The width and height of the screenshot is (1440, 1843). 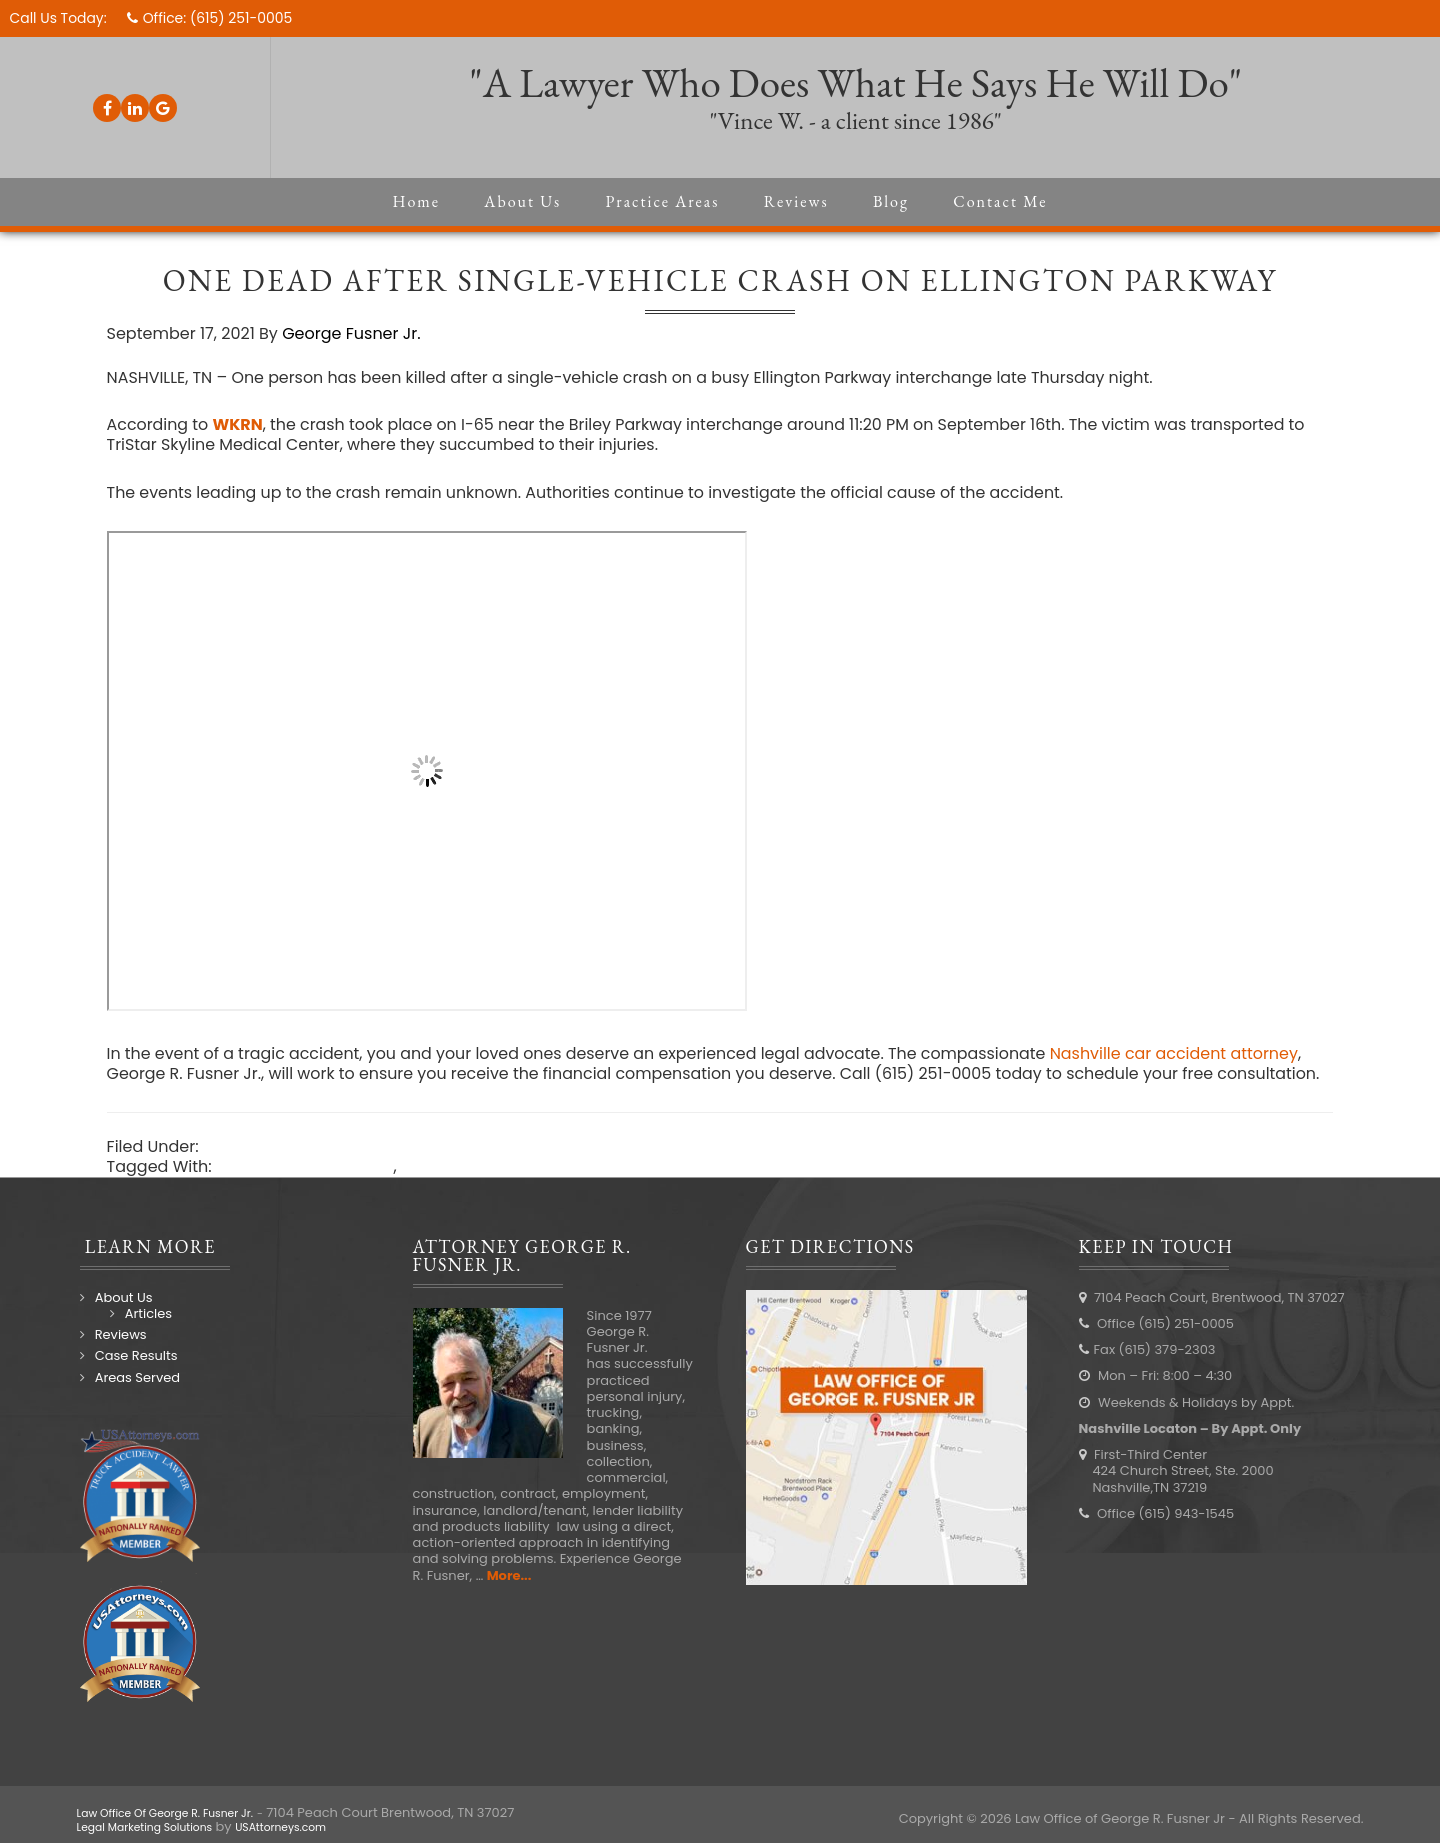 I want to click on Nashville car accident lawyer, so click(x=521, y=1188).